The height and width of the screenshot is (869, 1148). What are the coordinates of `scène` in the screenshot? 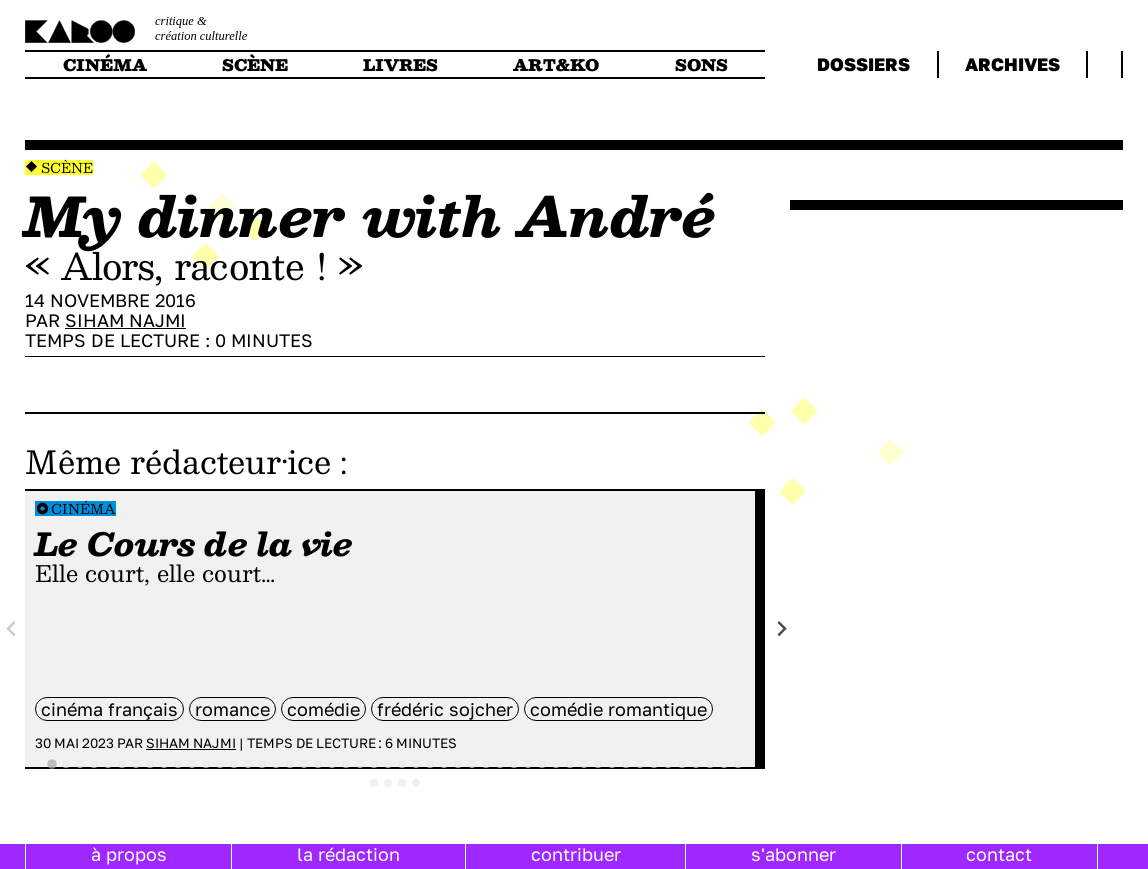 It's located at (255, 64).